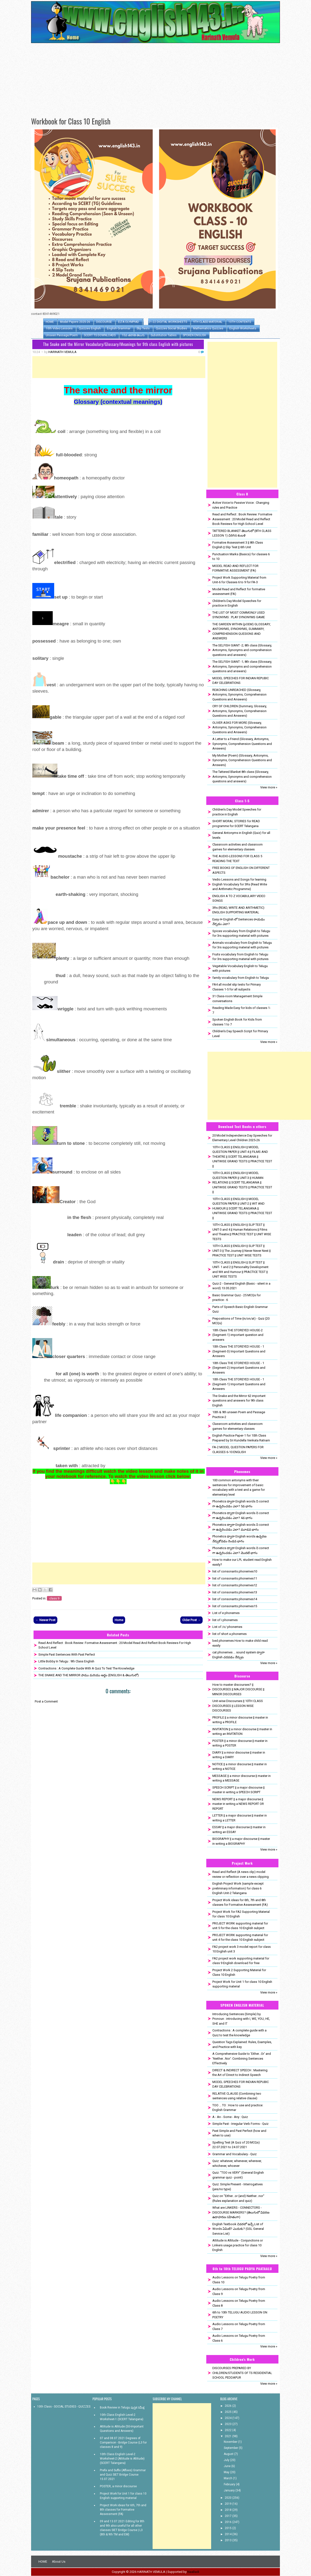 The height and width of the screenshot is (2576, 311). What do you see at coordinates (228, 2534) in the screenshot?
I see `2014` at bounding box center [228, 2534].